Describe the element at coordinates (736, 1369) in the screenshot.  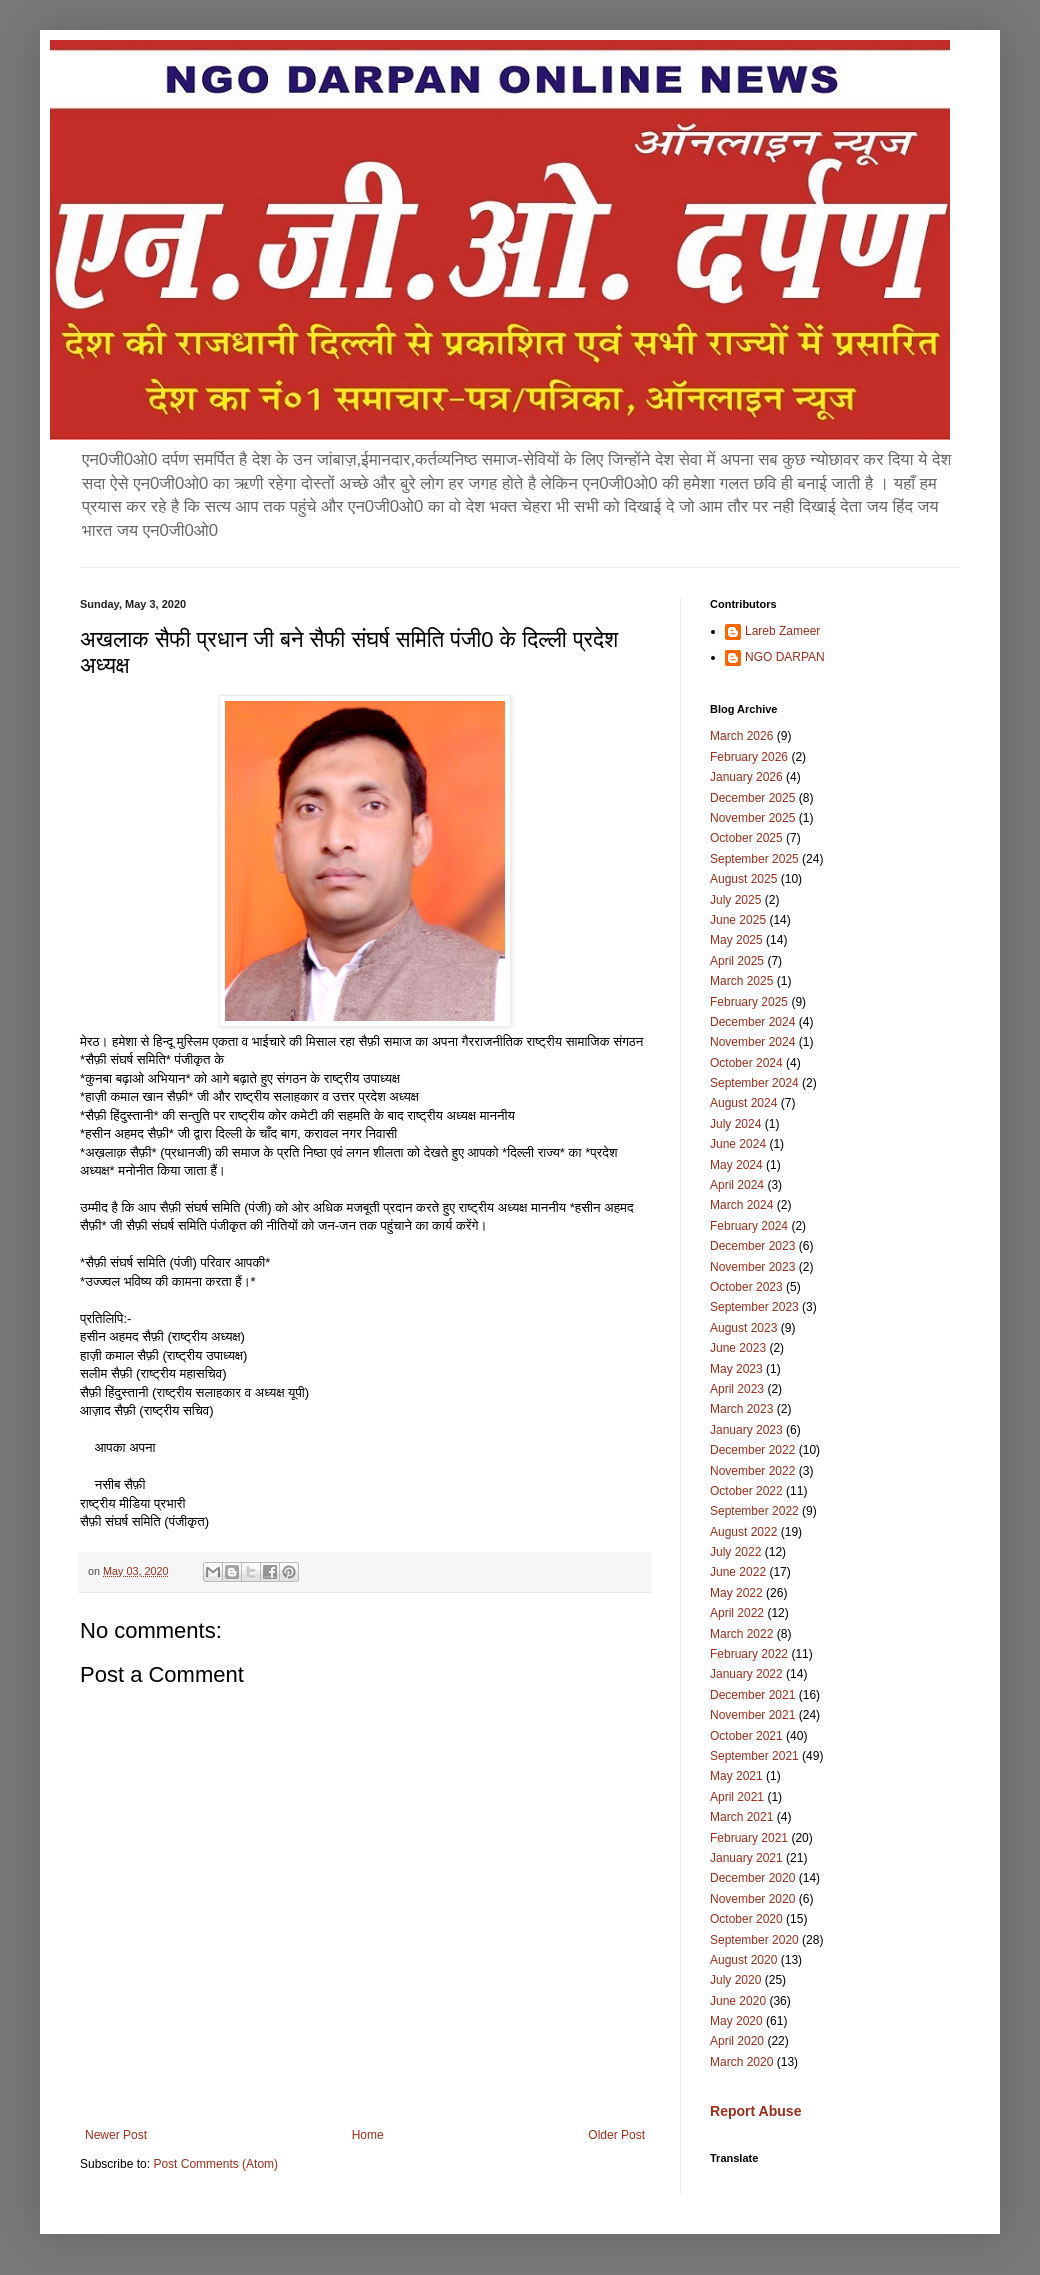
I see `May 2023` at that location.